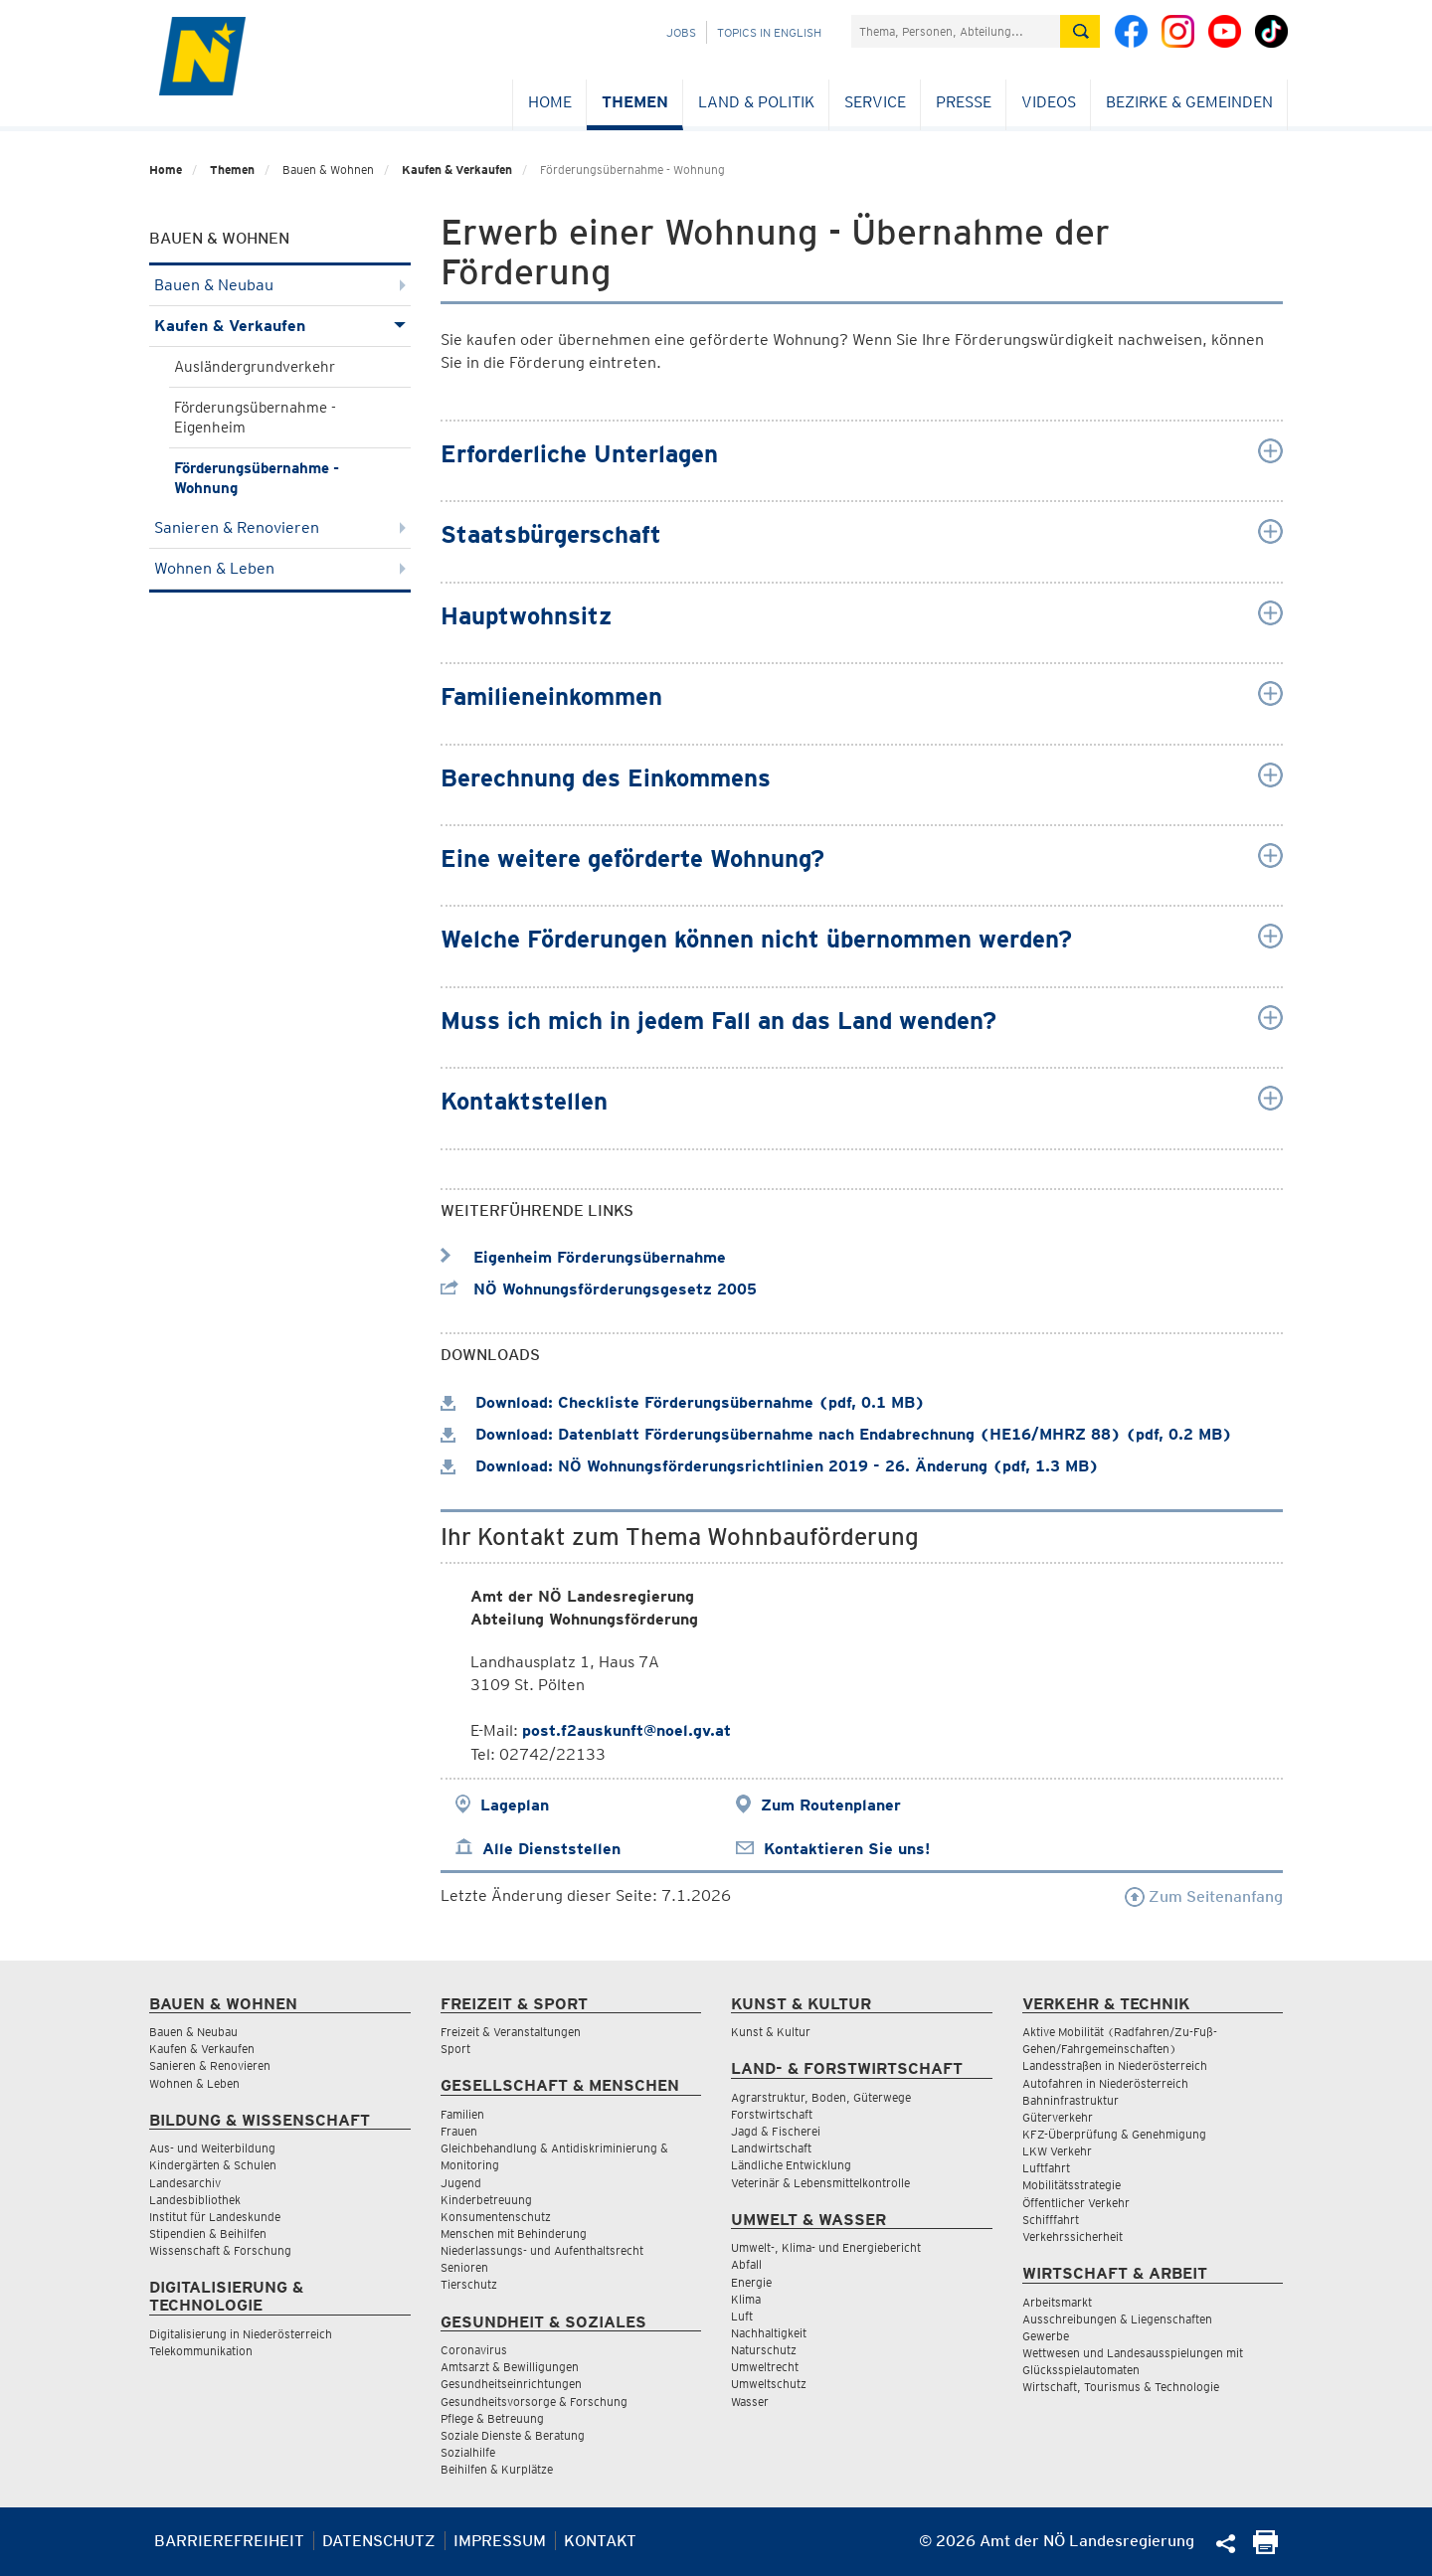 This screenshot has height=2576, width=1432. Describe the element at coordinates (280, 284) in the screenshot. I see `Bauen & Neubau` at that location.